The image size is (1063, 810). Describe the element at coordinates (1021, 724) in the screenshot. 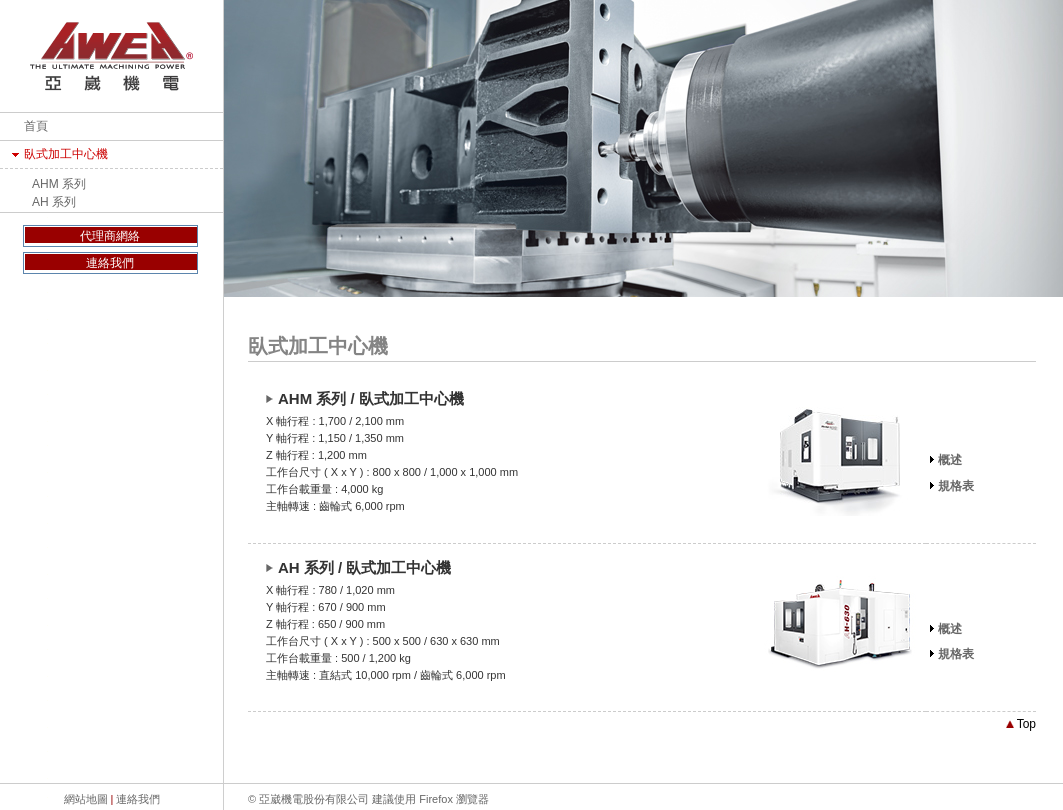

I see `Top` at that location.